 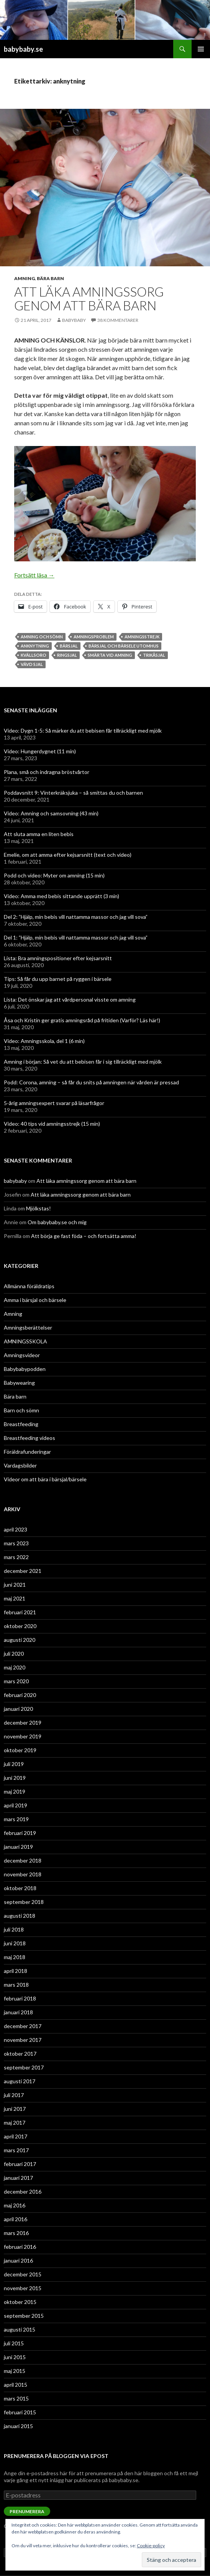 I want to click on april 2019, so click(x=15, y=1805).